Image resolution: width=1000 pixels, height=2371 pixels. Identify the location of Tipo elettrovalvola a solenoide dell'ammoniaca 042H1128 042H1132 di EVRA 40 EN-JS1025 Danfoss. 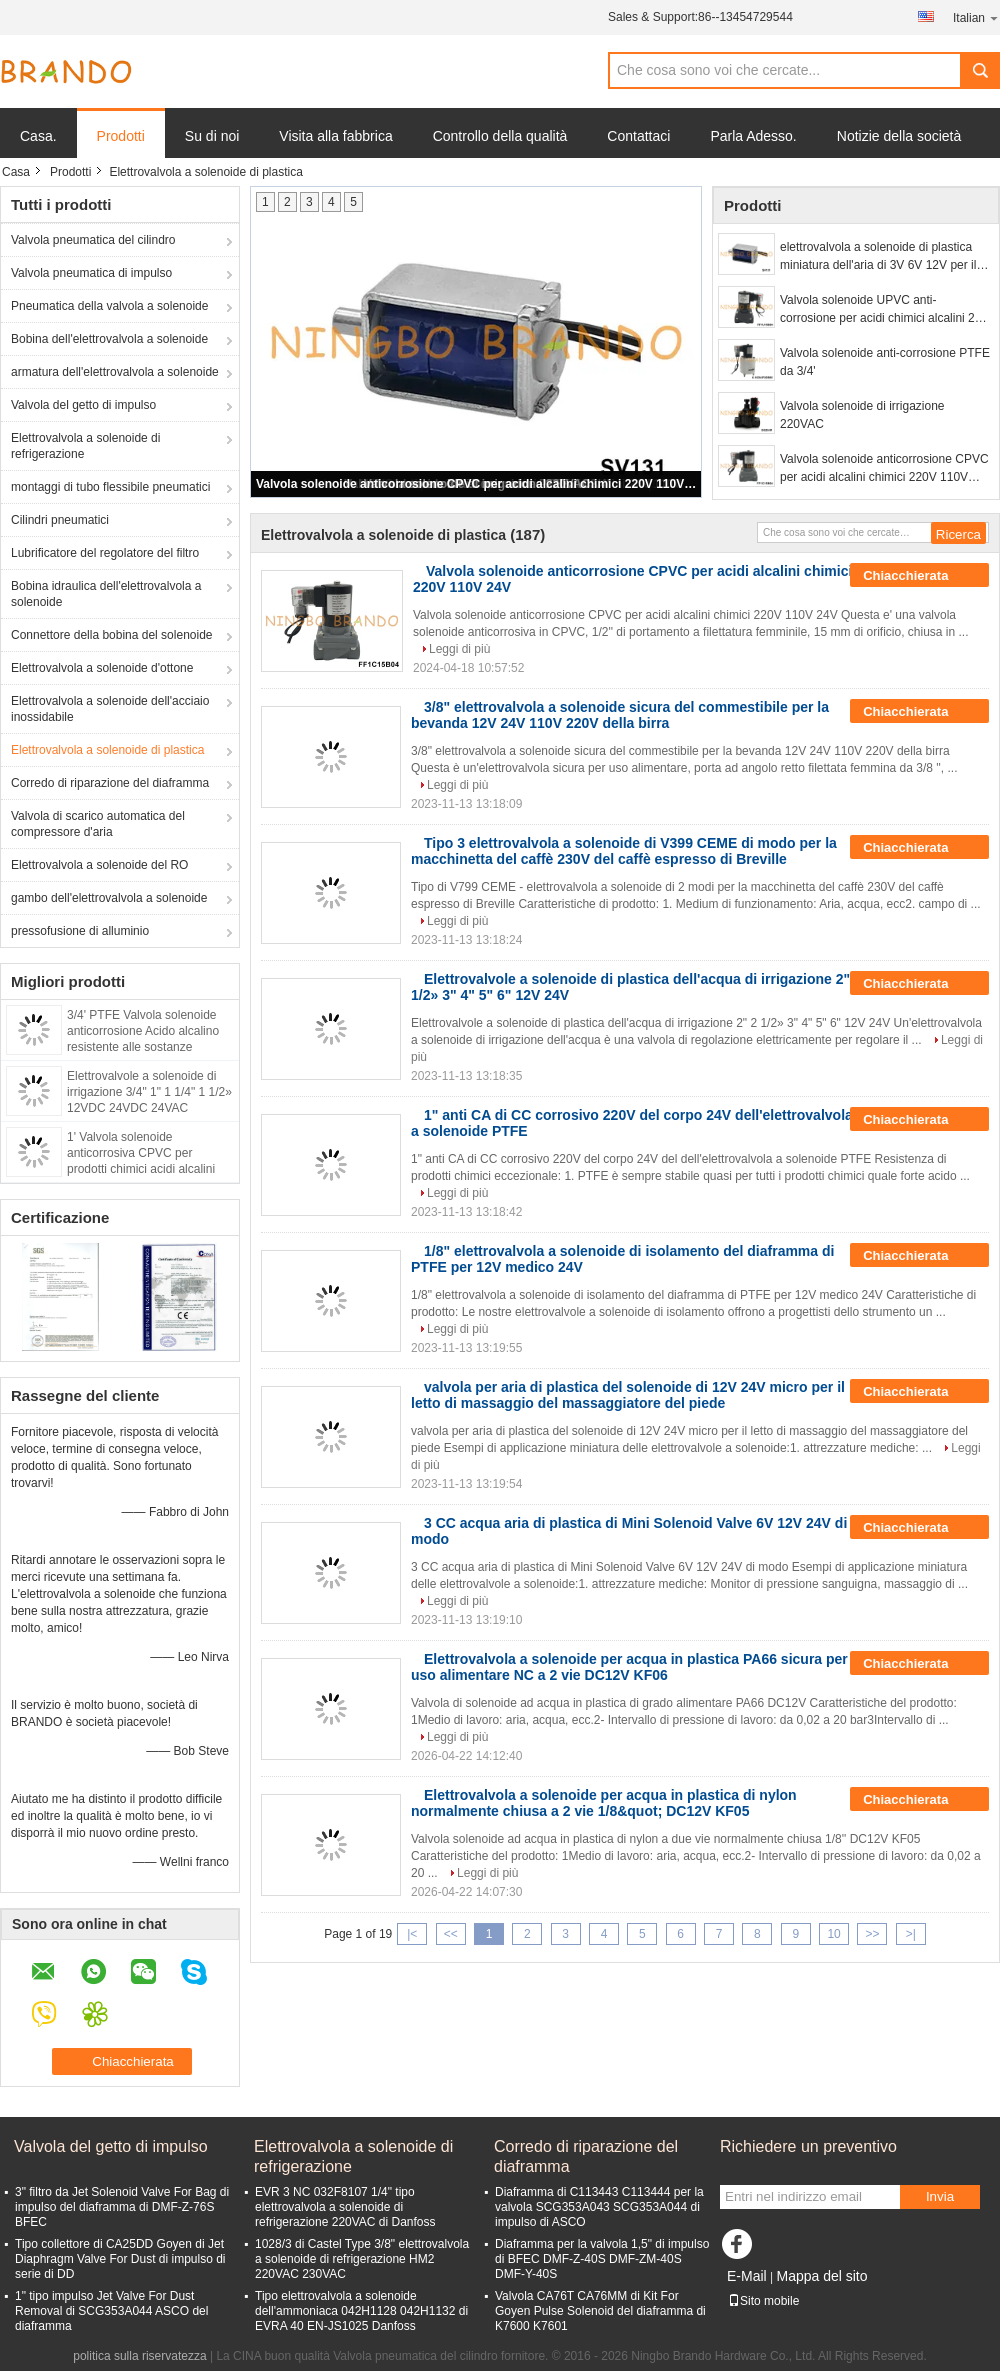
(361, 2311).